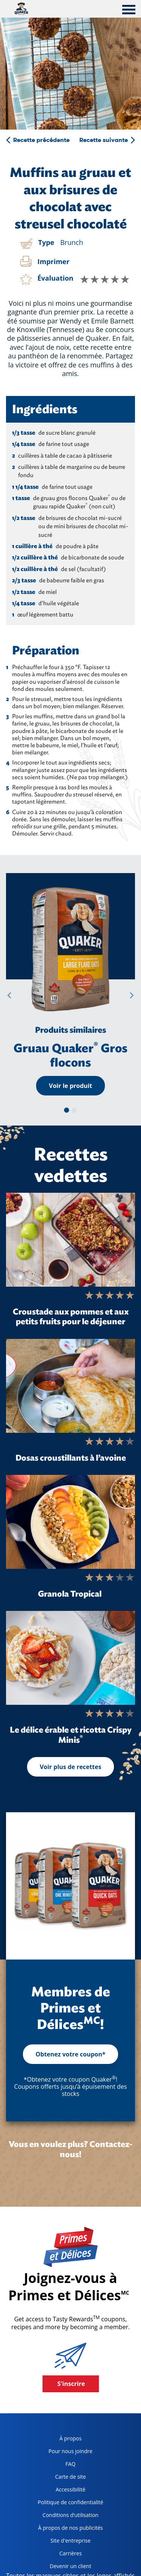 Image resolution: width=141 pixels, height=2576 pixels. What do you see at coordinates (61, 2542) in the screenshot?
I see `Site d'entreprise [corporate site, opens in a new tab]` at bounding box center [61, 2542].